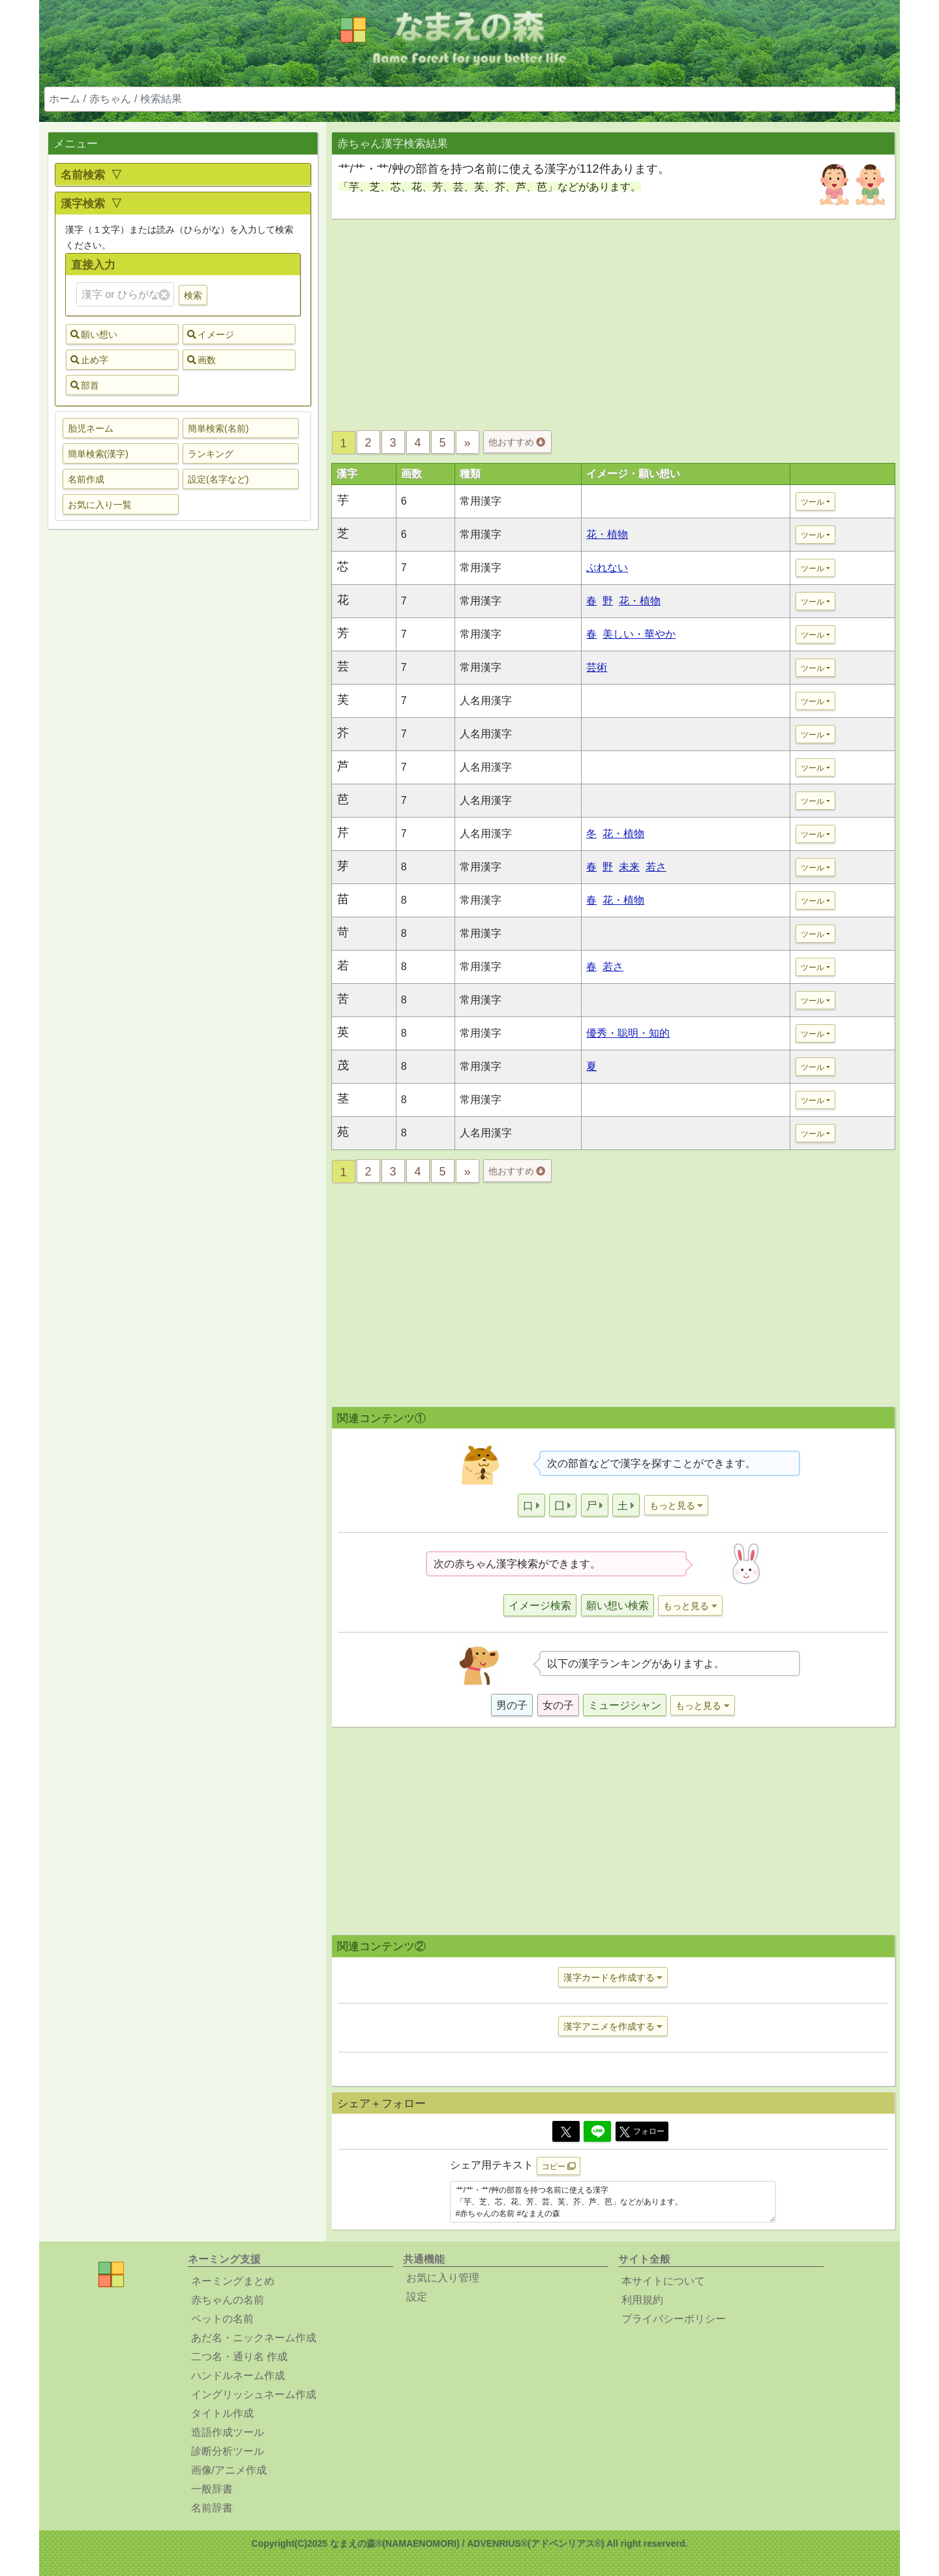 This screenshot has height=2576, width=939. What do you see at coordinates (639, 634) in the screenshot?
I see `美しい・華やか` at bounding box center [639, 634].